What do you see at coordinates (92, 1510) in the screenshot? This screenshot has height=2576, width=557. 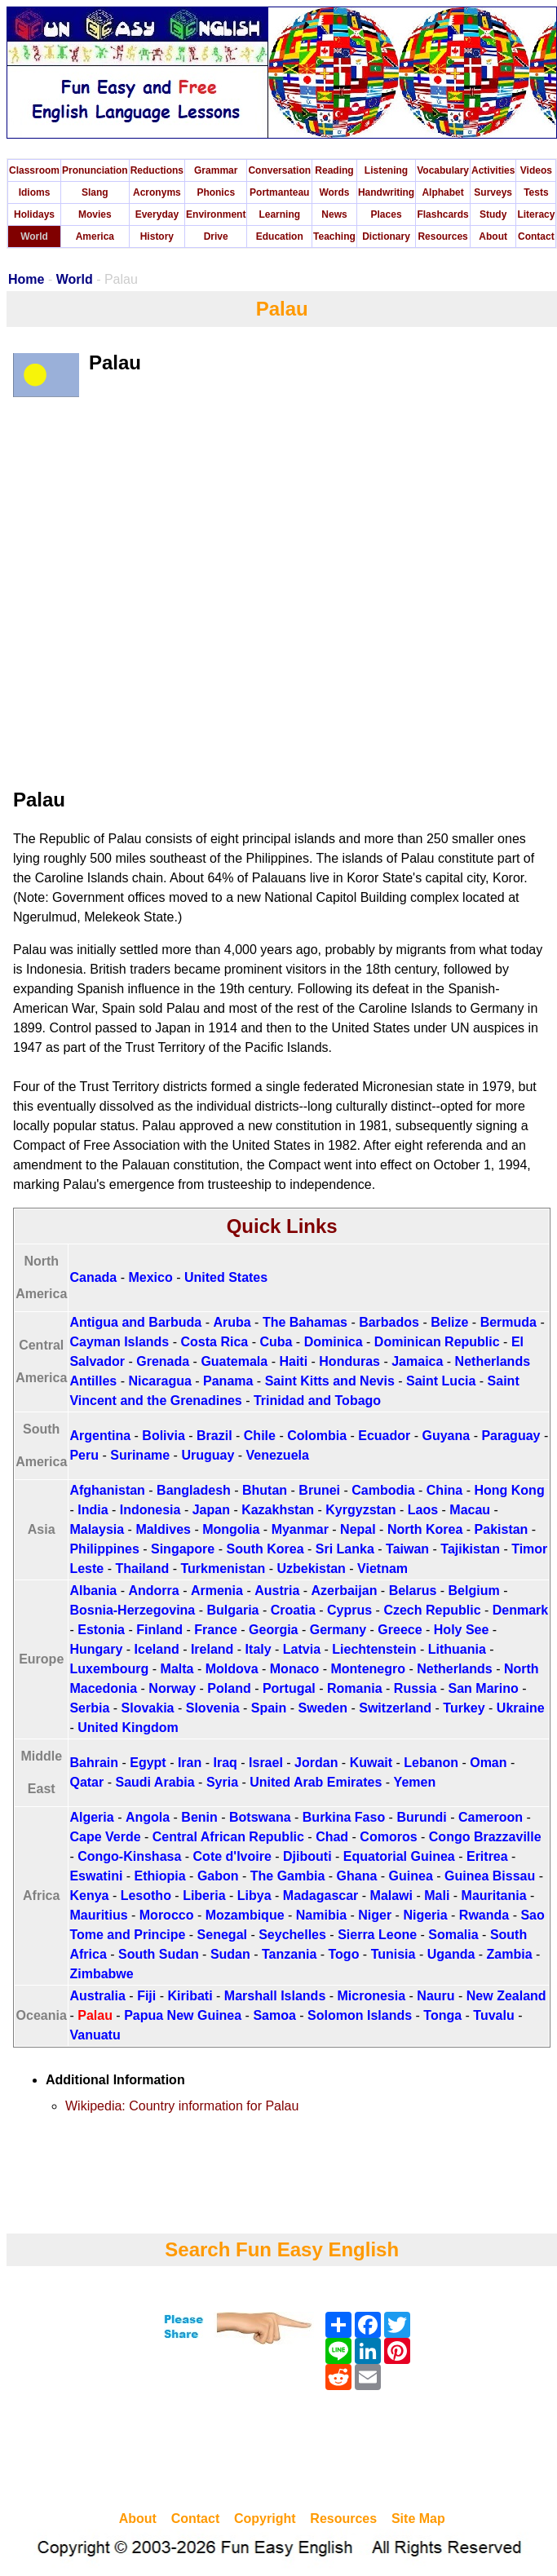 I see `India` at bounding box center [92, 1510].